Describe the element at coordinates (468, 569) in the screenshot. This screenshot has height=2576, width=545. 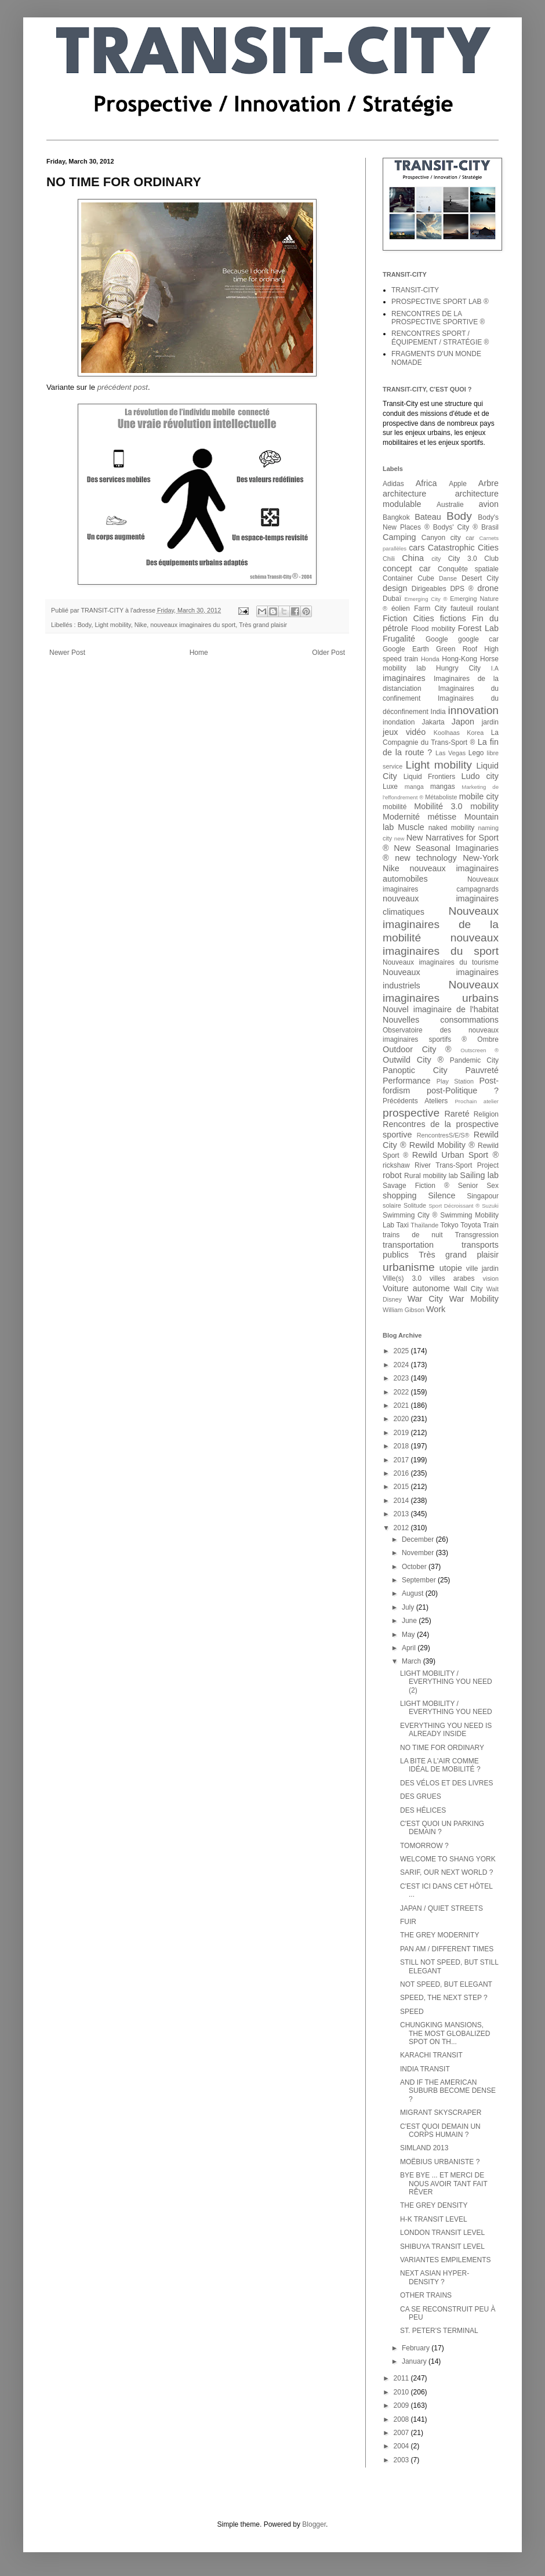
I see `Conquête spatiale` at that location.